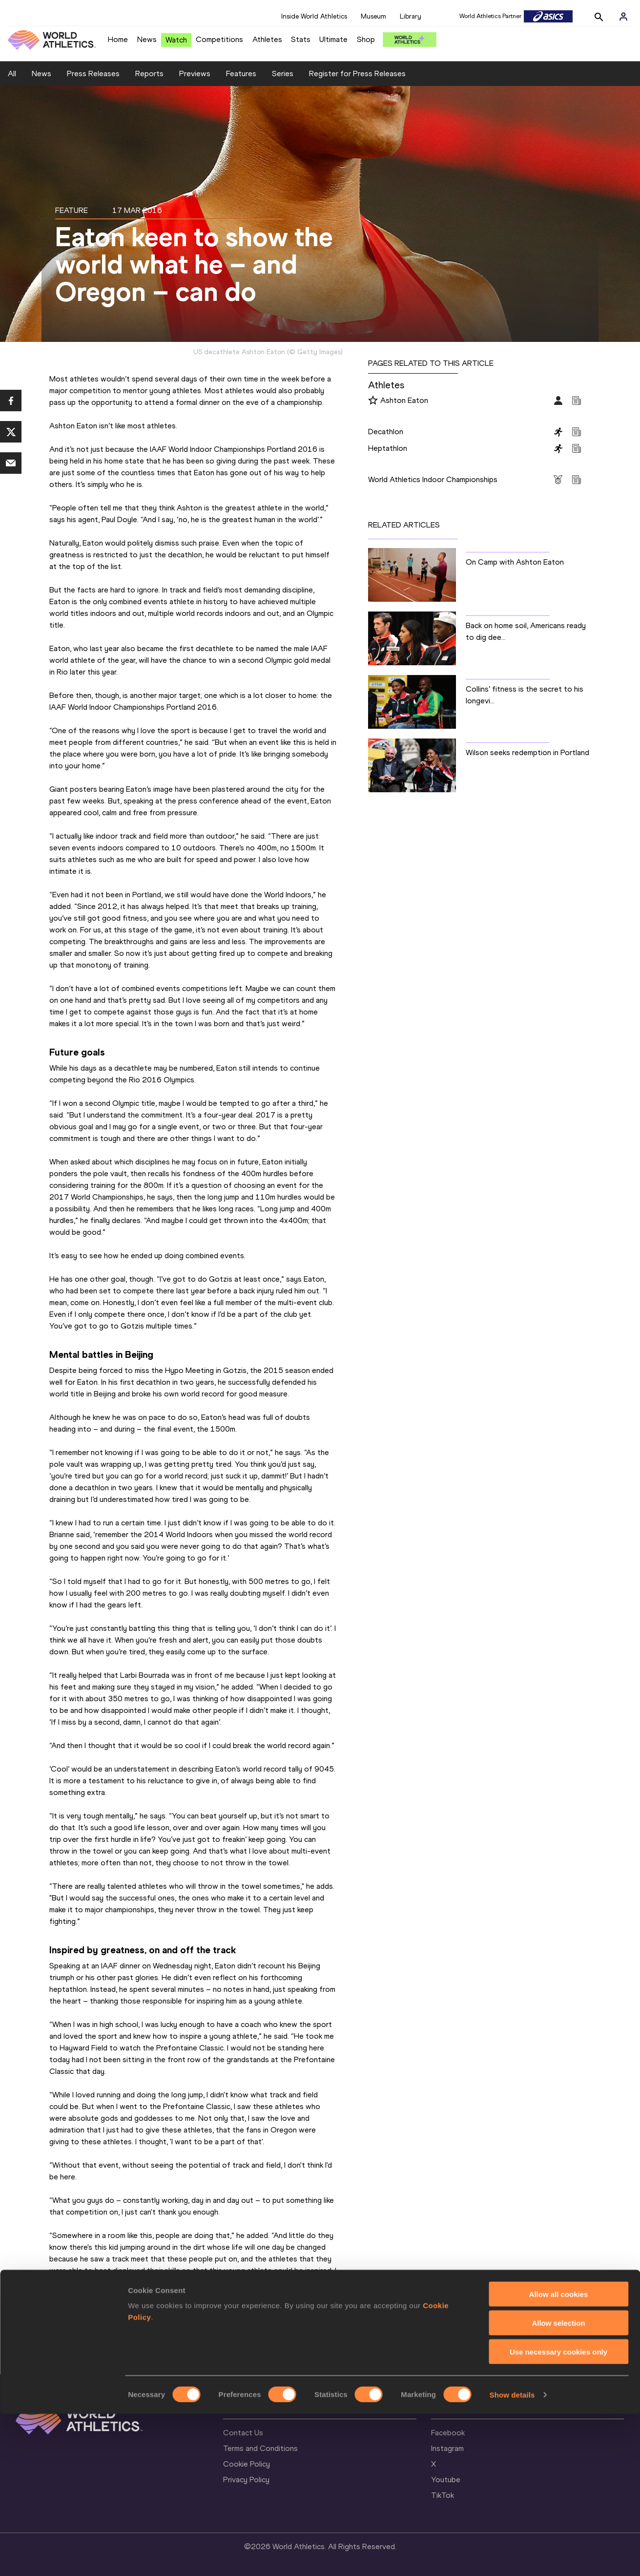 Image resolution: width=640 pixels, height=2576 pixels. I want to click on Stats, so click(300, 39).